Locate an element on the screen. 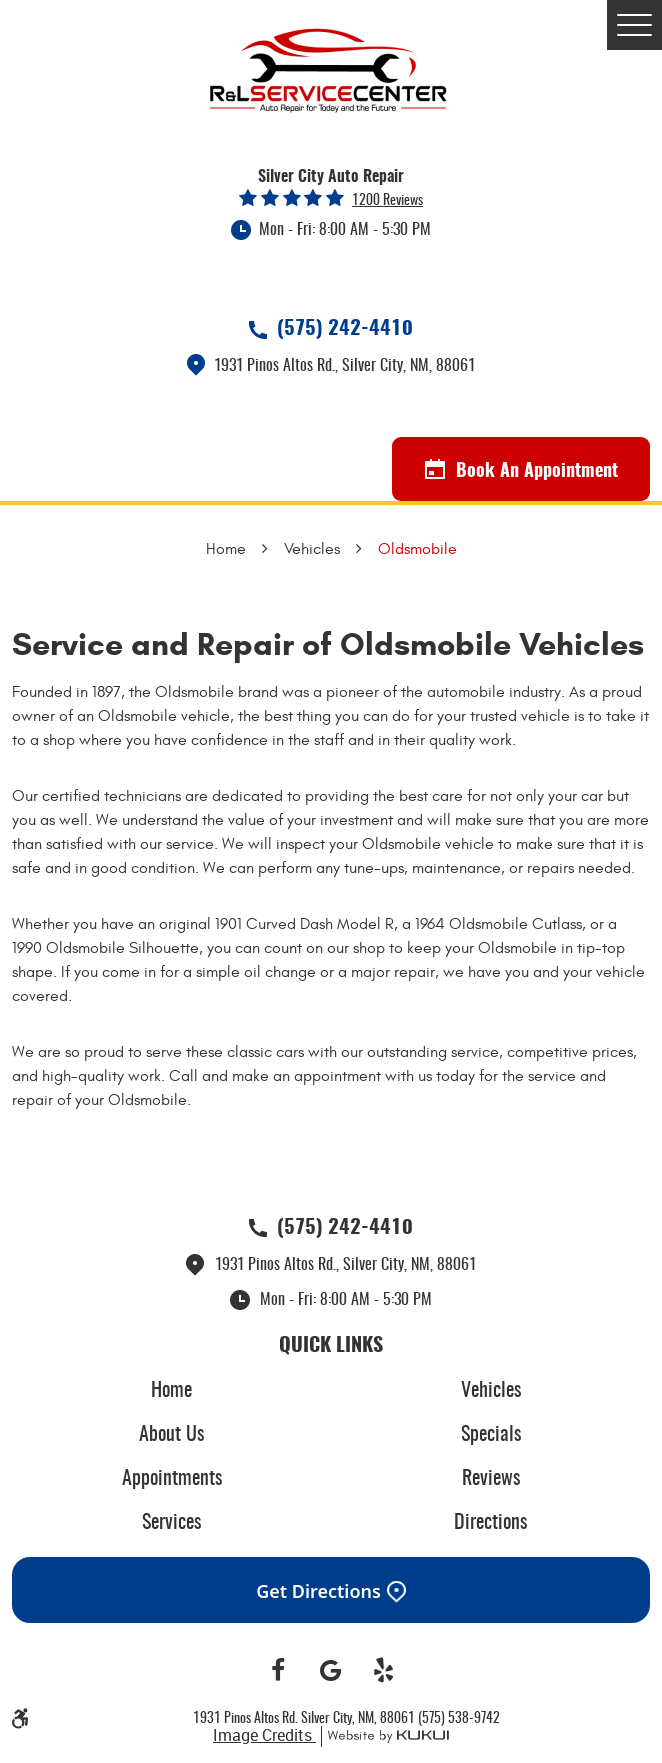 The width and height of the screenshot is (662, 1763). Website by is located at coordinates (385, 1736).